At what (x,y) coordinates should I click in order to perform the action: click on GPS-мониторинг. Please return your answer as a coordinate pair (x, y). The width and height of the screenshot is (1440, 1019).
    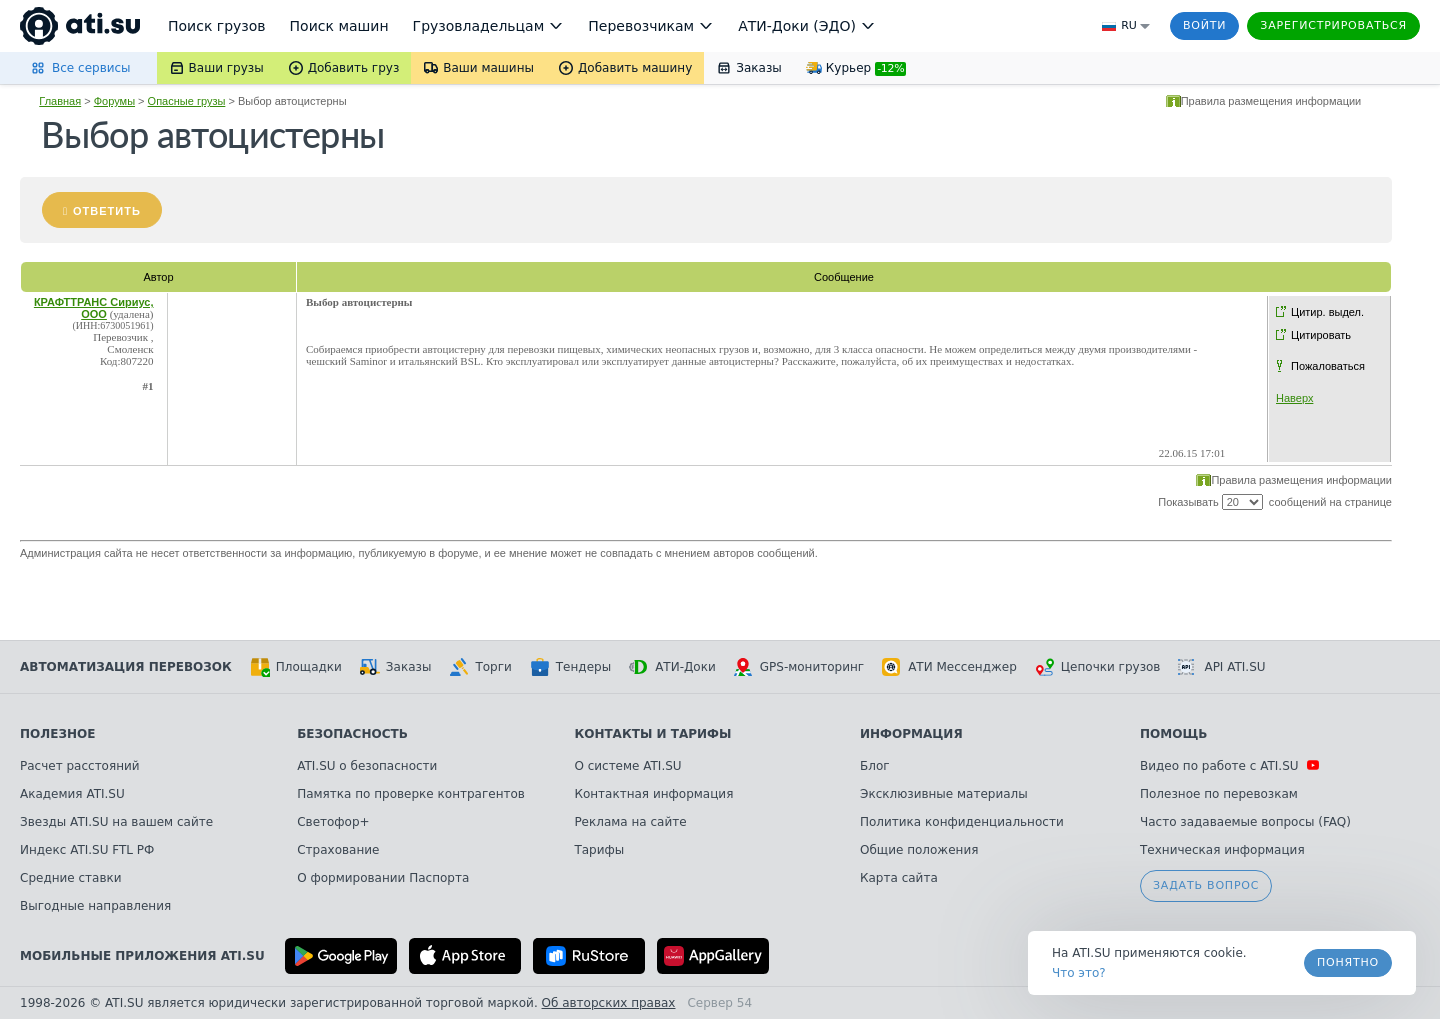
    Looking at the image, I should click on (799, 667).